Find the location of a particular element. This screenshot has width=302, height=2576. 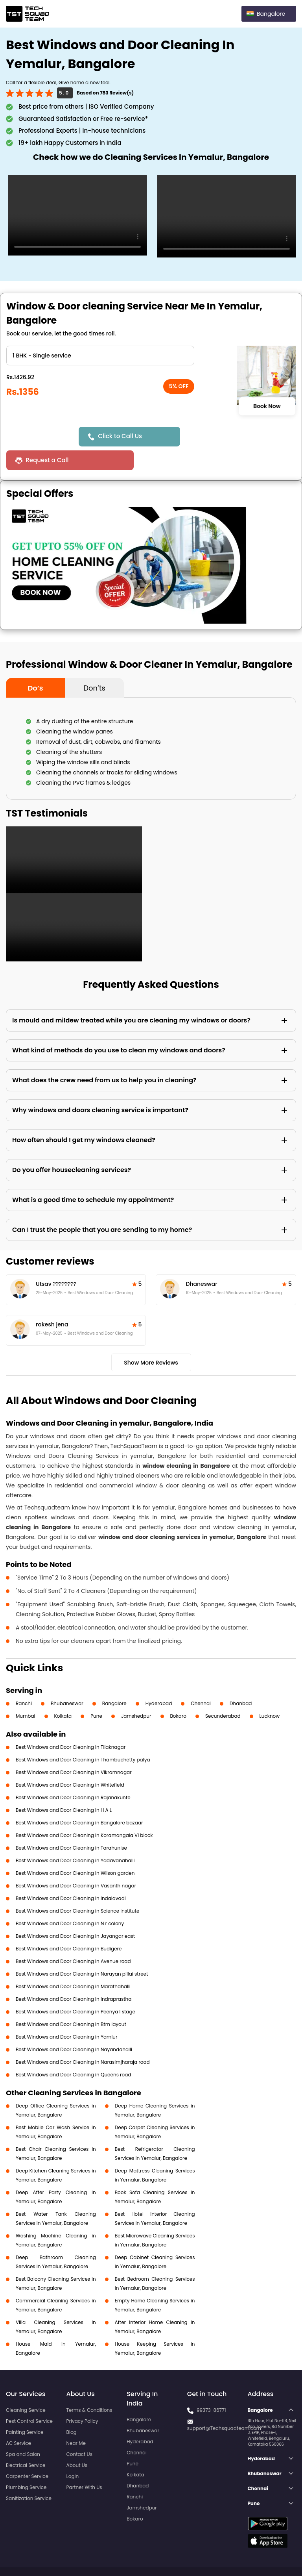

Click to Call Us is located at coordinates (121, 436).